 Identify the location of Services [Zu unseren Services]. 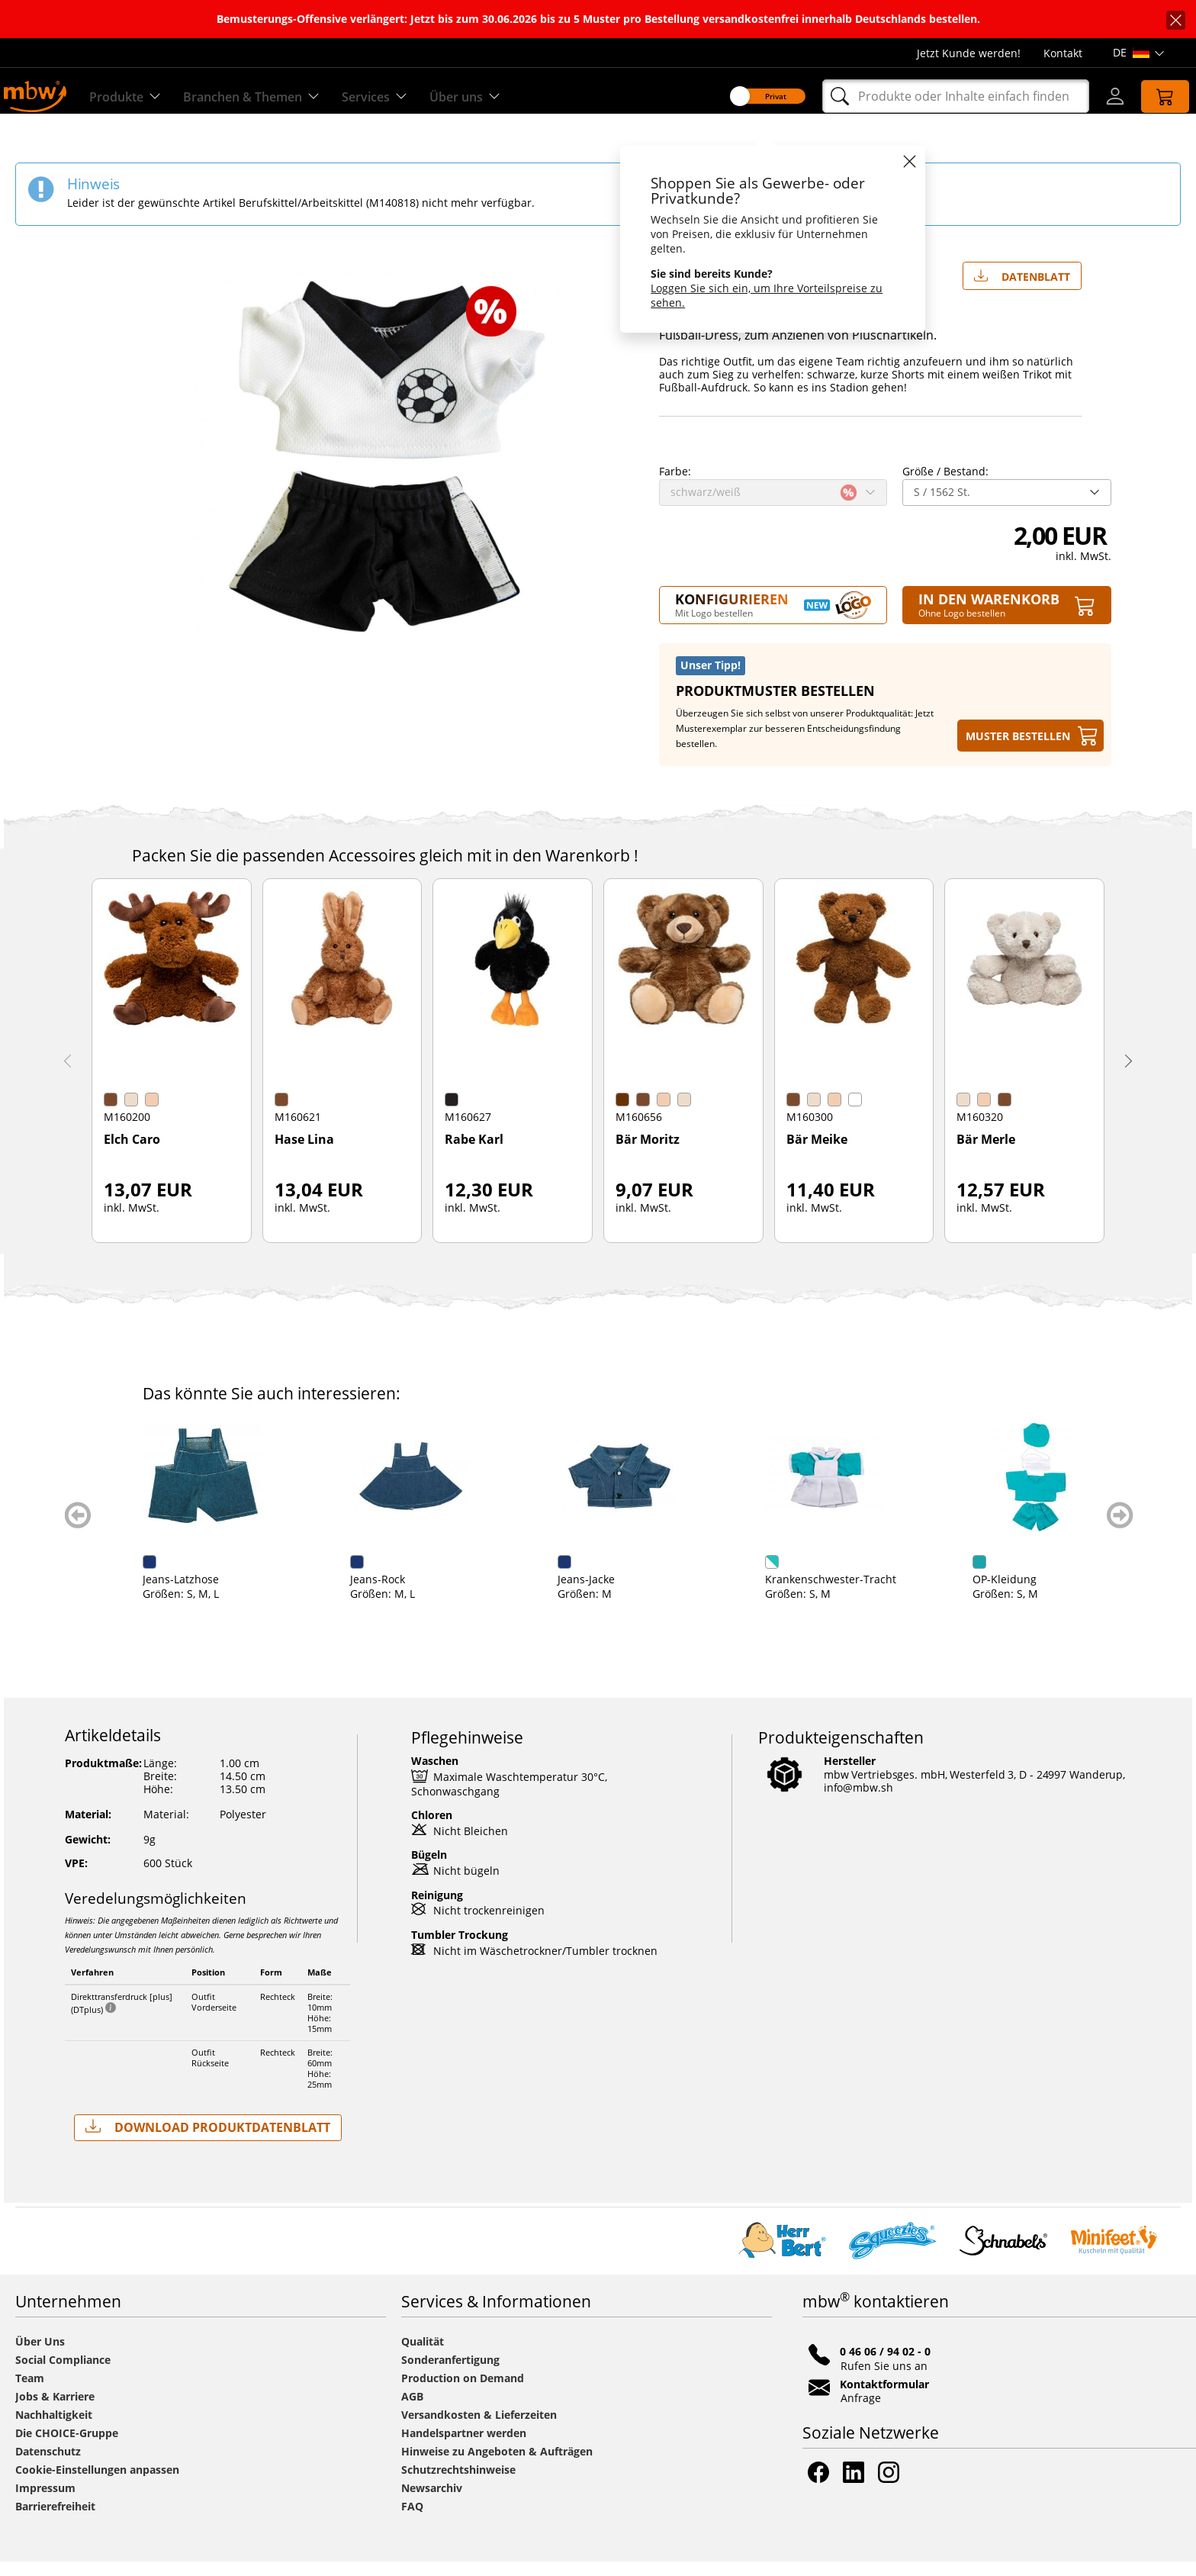
(402, 97).